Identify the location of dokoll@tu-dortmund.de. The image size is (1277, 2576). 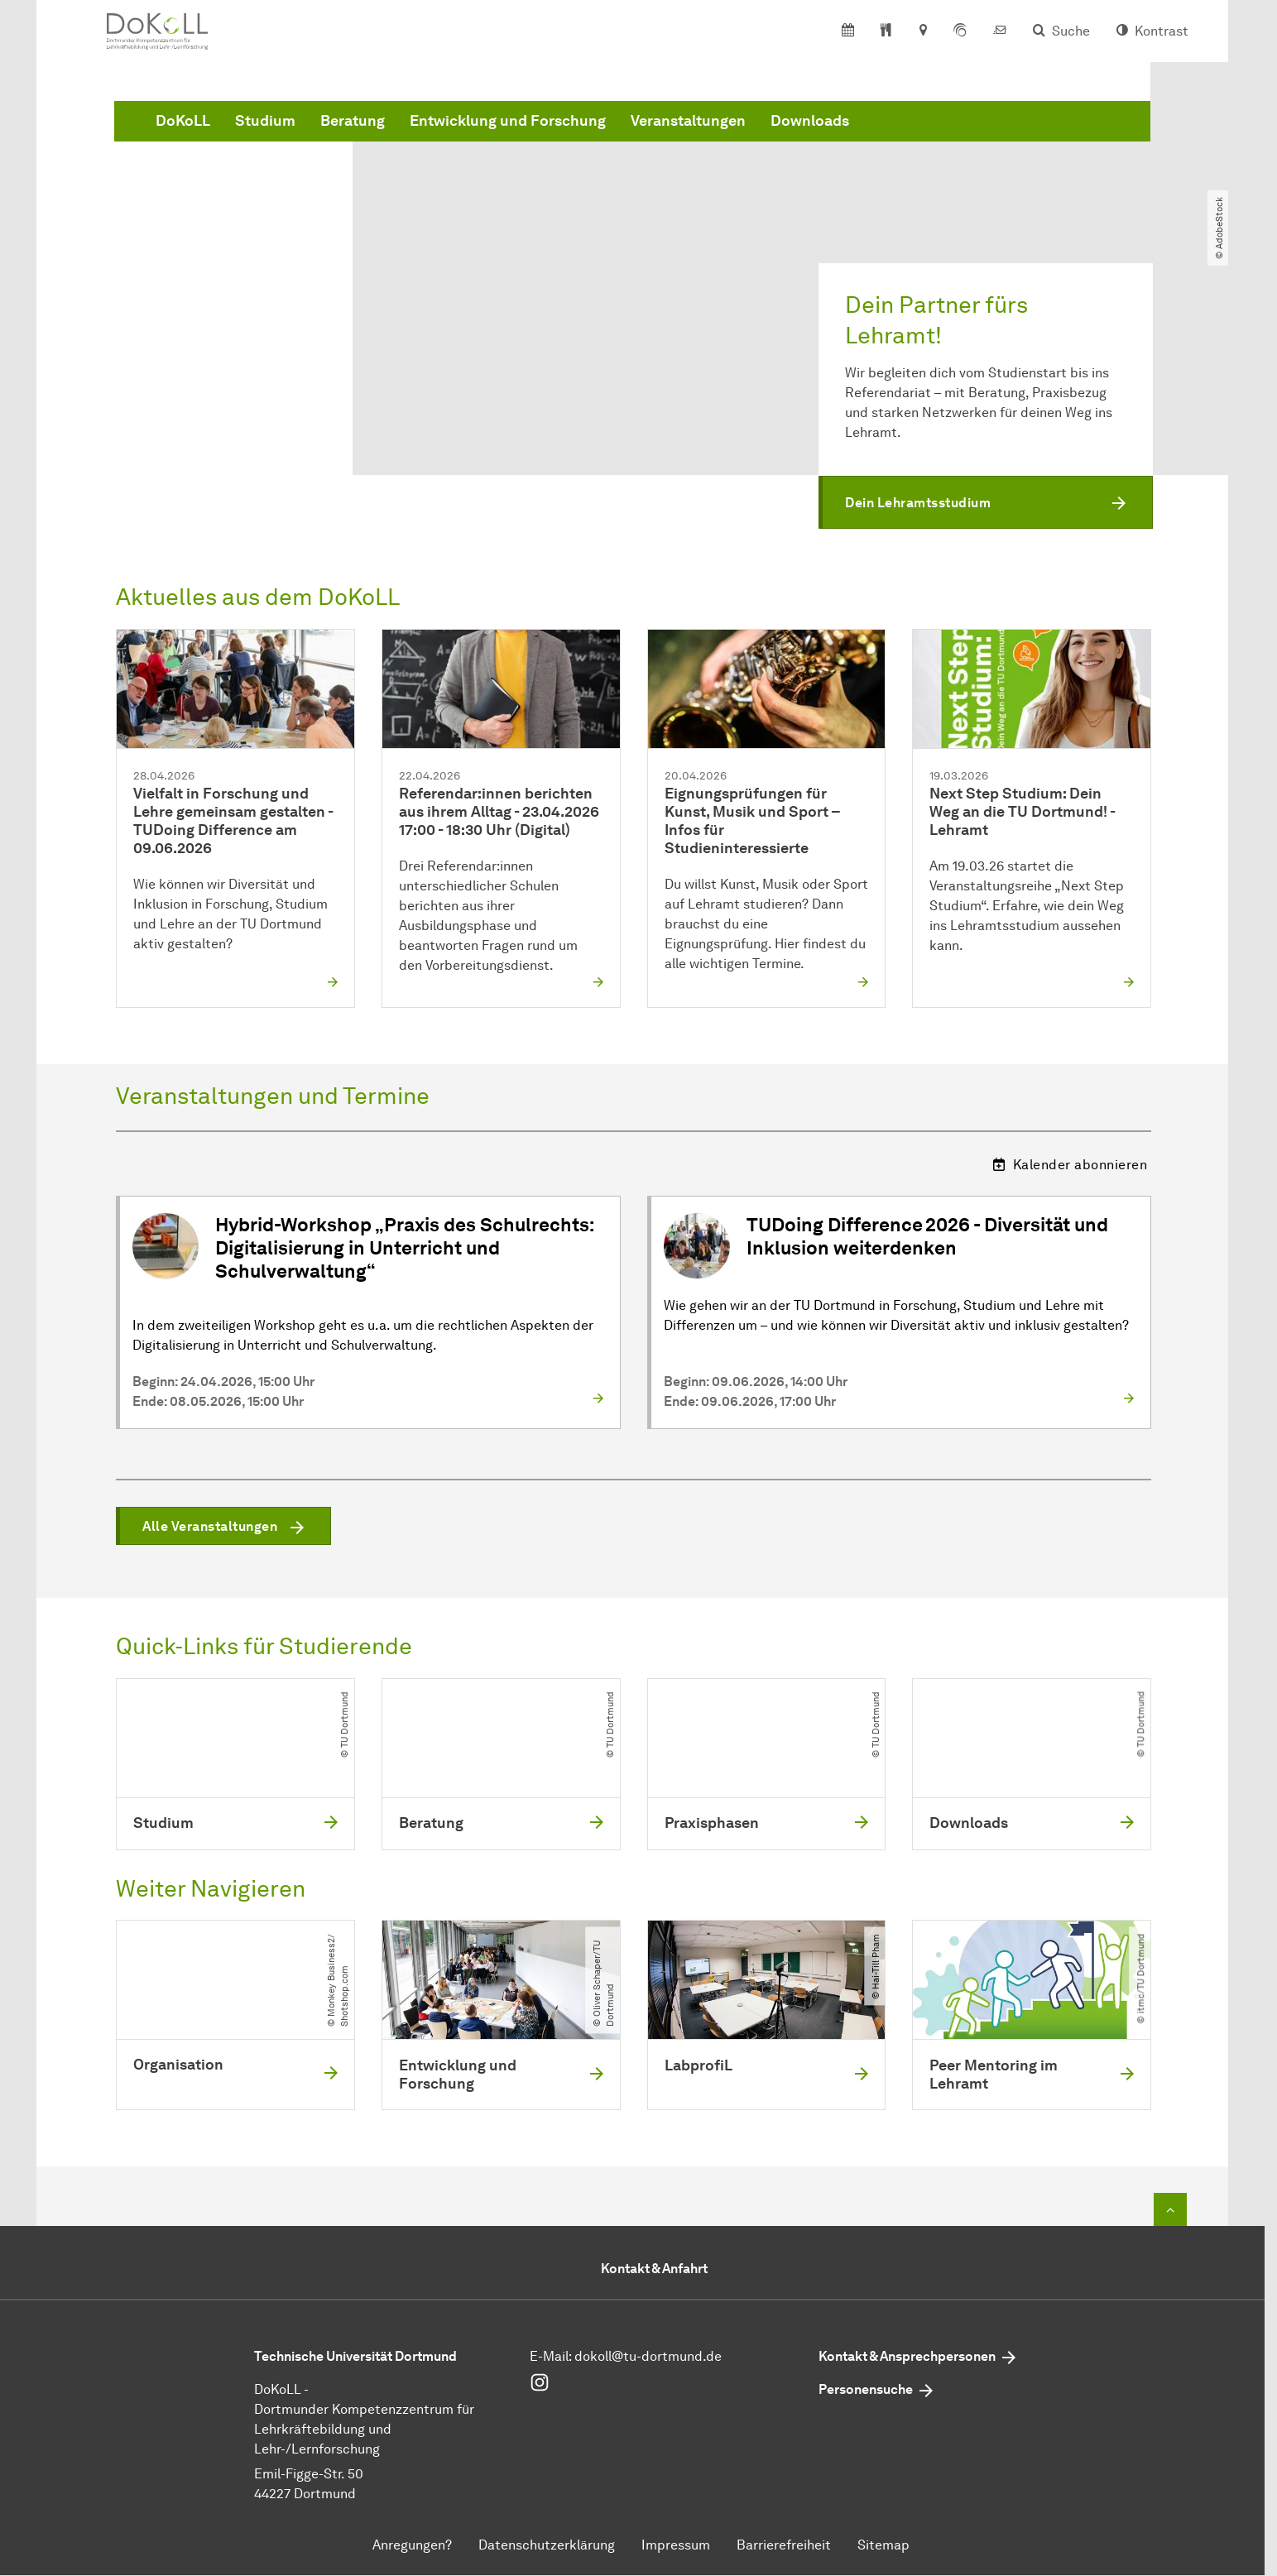
(648, 2357).